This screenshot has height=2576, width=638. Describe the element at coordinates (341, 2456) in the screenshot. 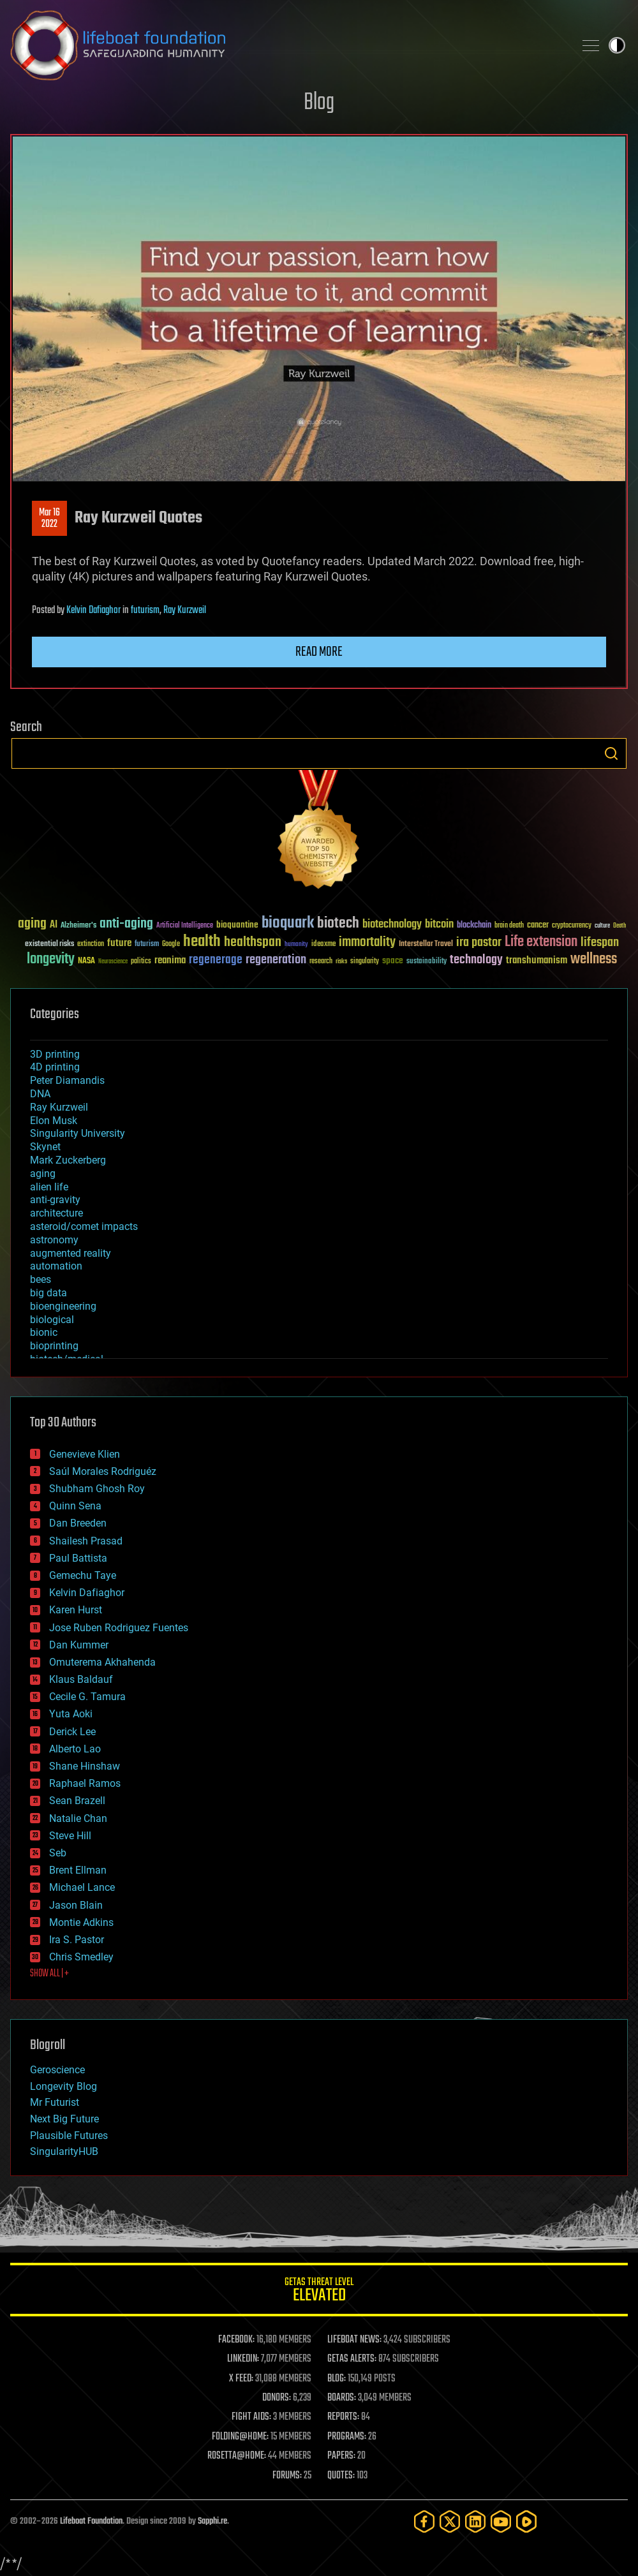

I see `PAPERS:` at that location.